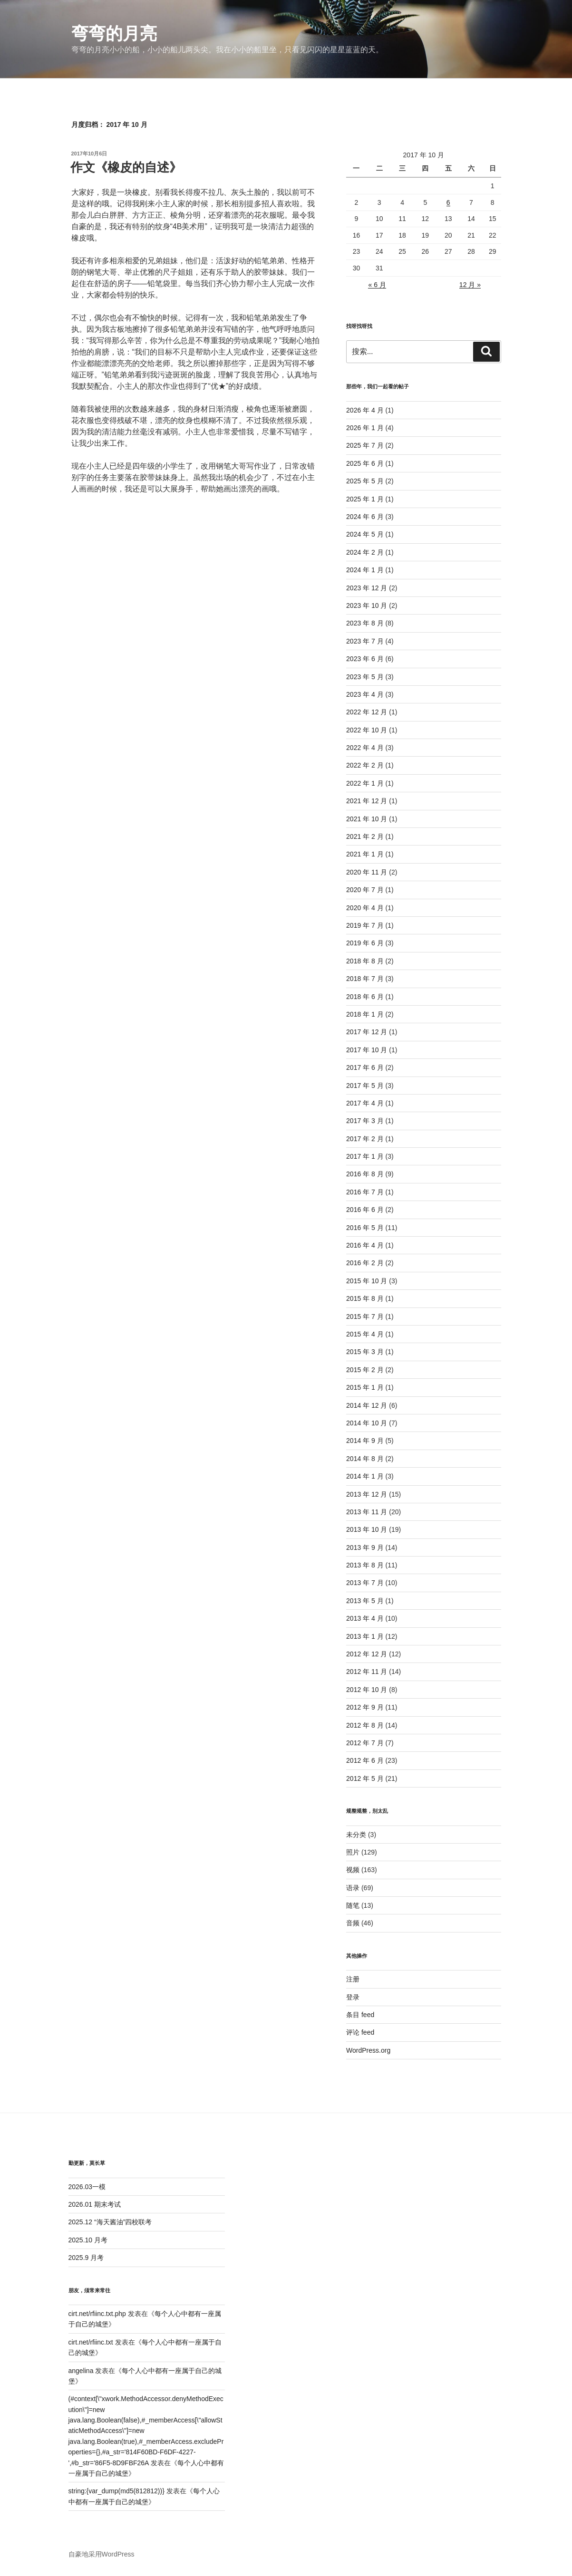 Image resolution: width=572 pixels, height=2576 pixels. I want to click on 2021 年 10 月, so click(366, 819).